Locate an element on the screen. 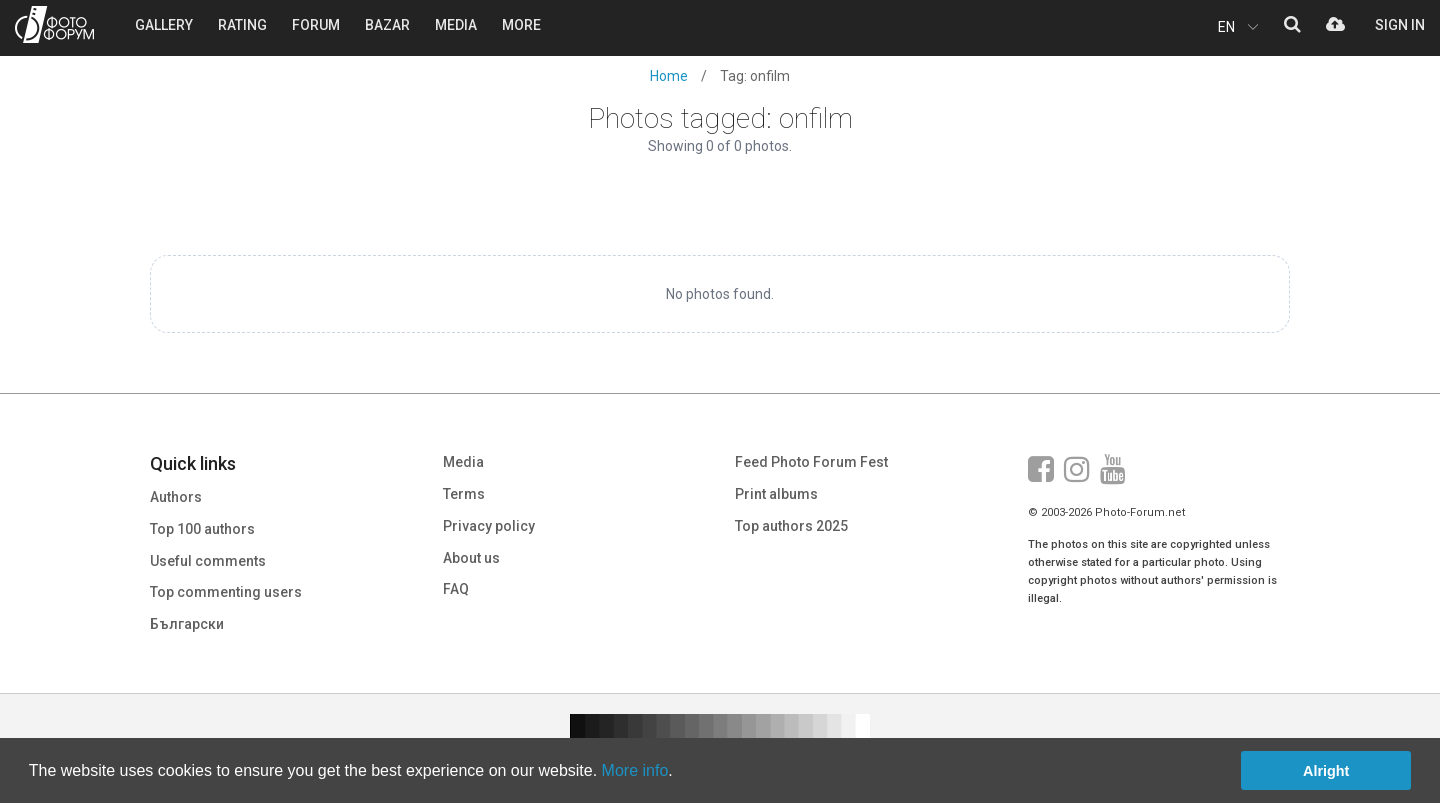 The width and height of the screenshot is (1440, 803). Authors is located at coordinates (176, 497).